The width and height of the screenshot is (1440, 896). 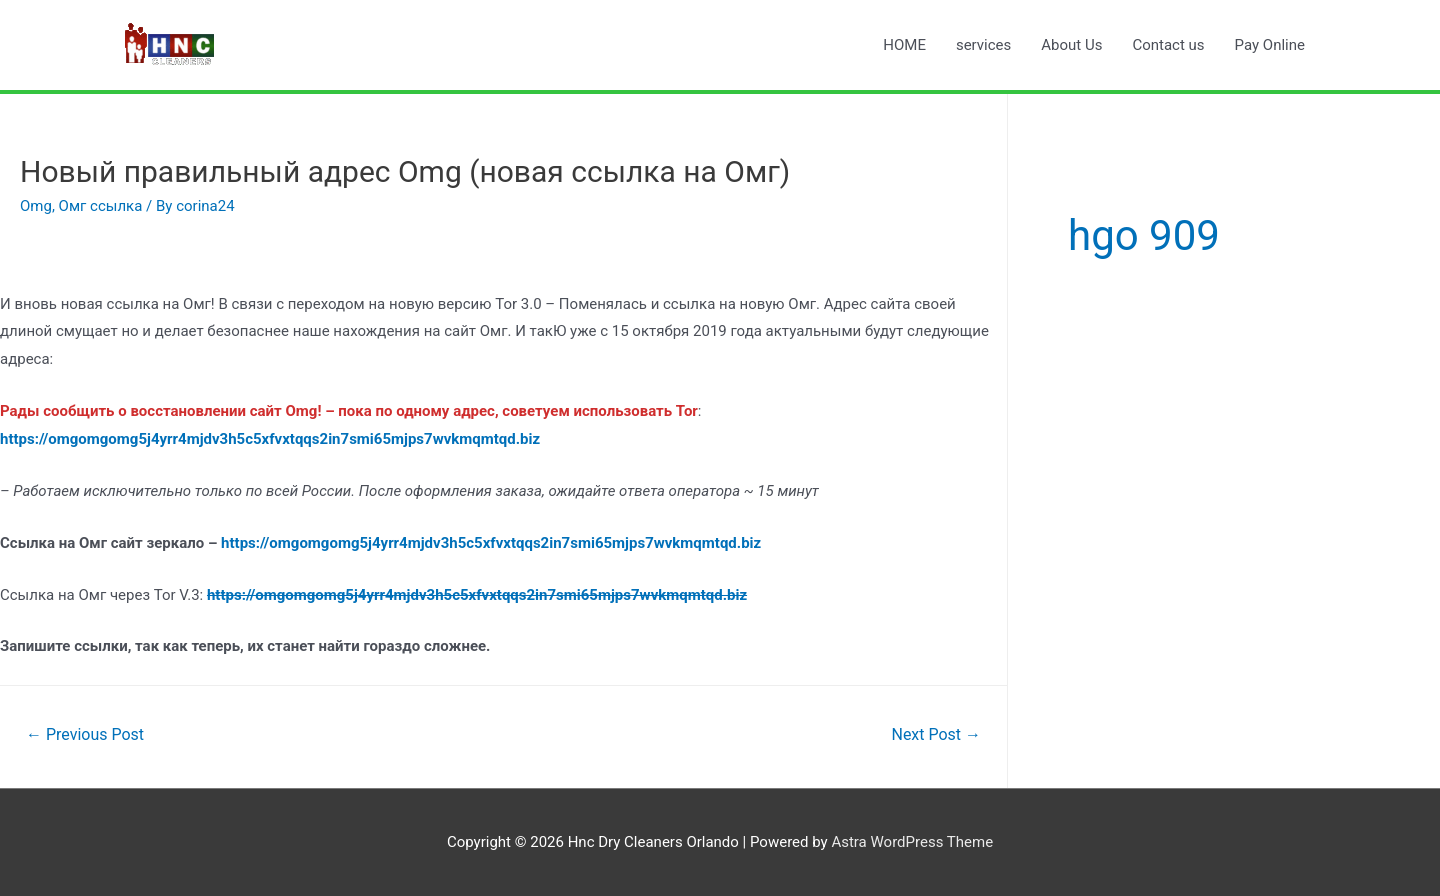 What do you see at coordinates (36, 206) in the screenshot?
I see `Omg` at bounding box center [36, 206].